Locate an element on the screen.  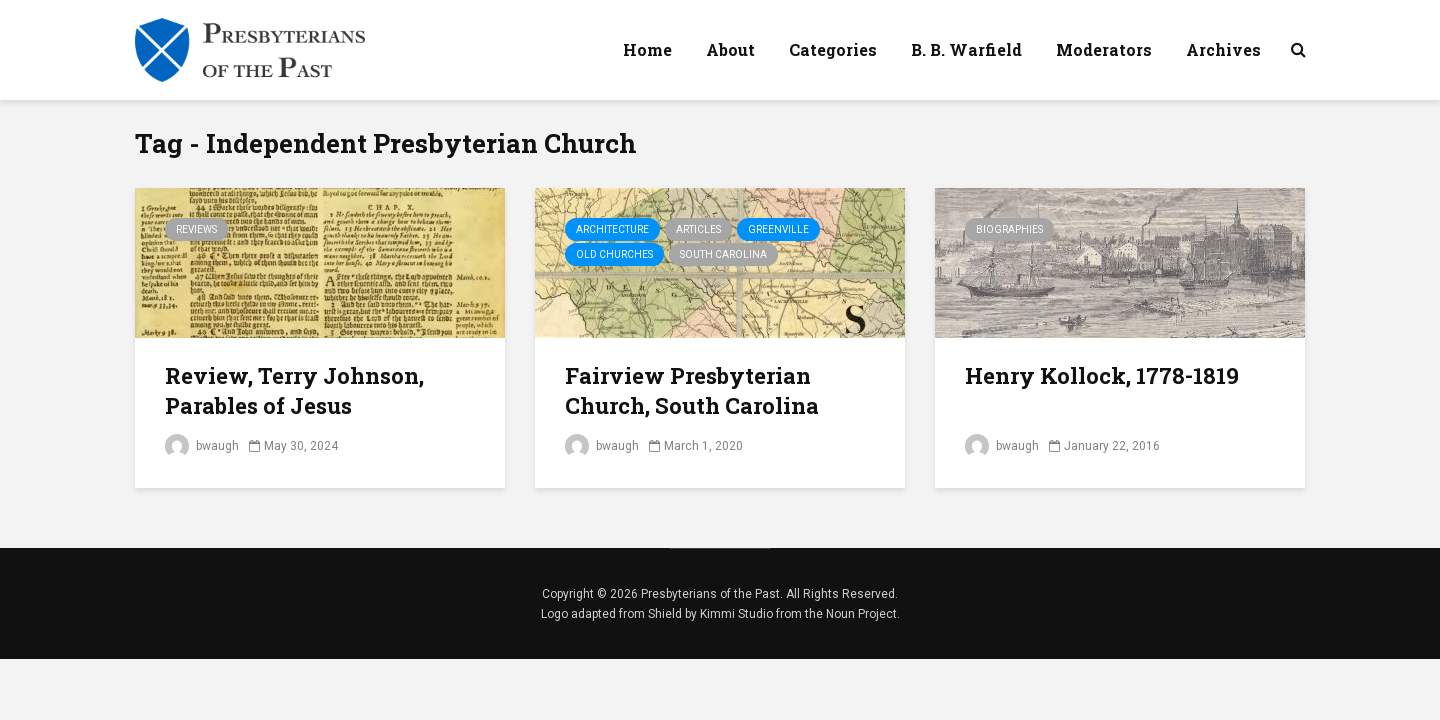
Archives is located at coordinates (1223, 49).